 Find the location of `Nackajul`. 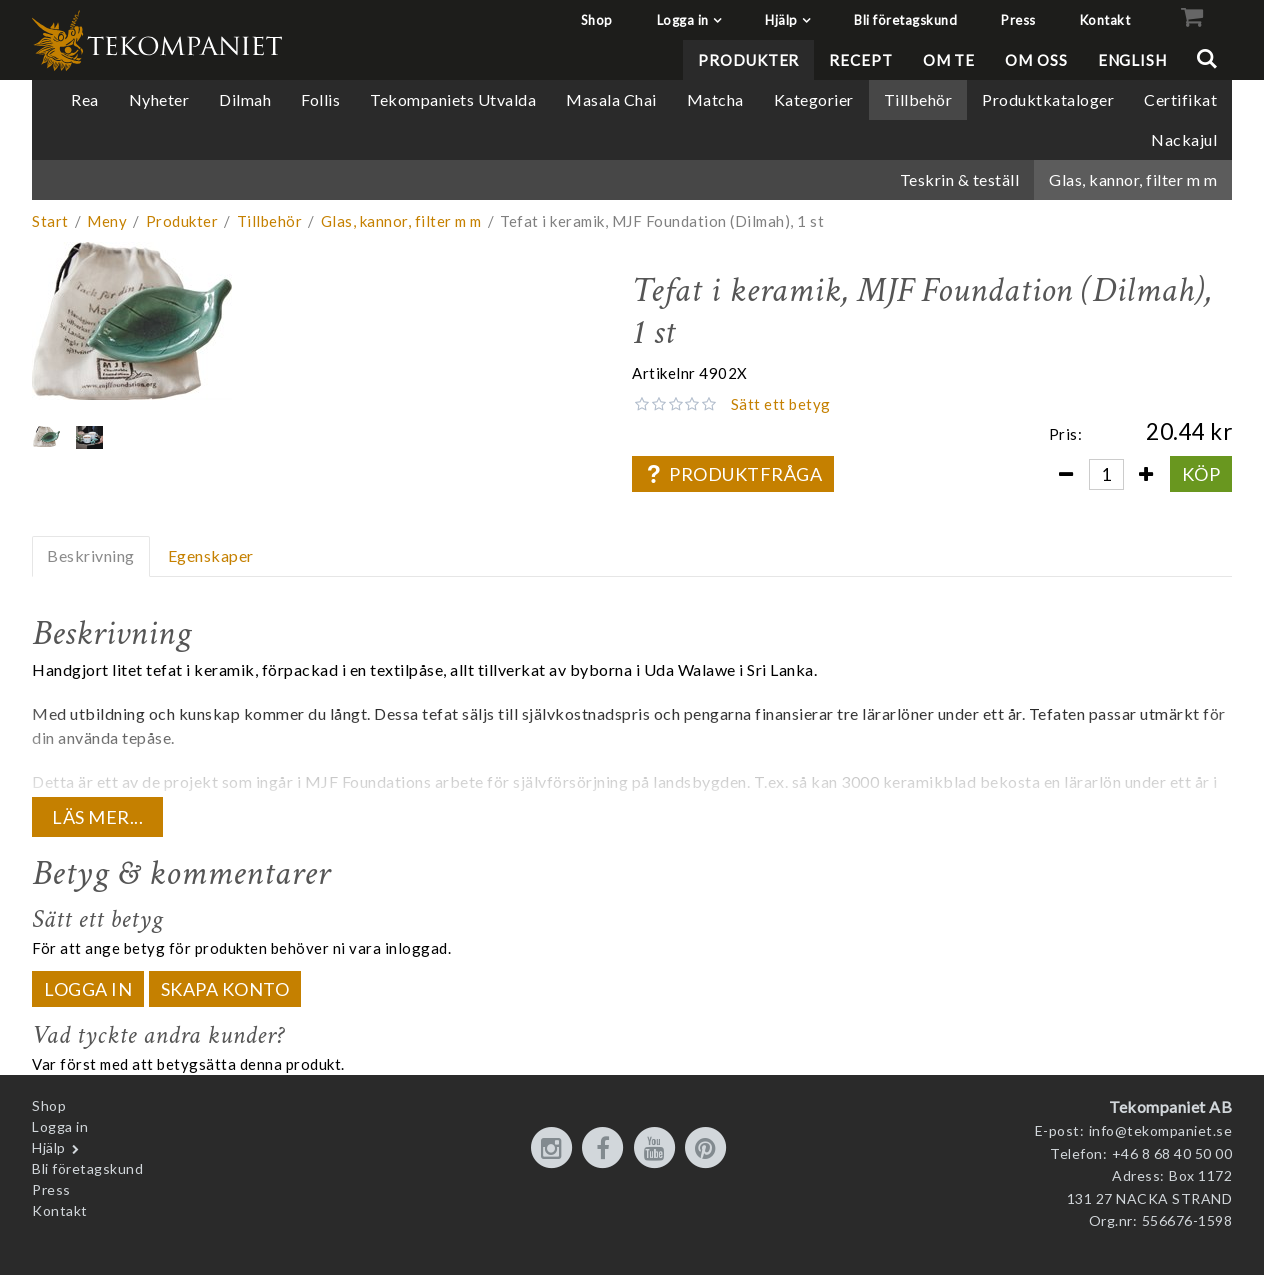

Nackajul is located at coordinates (1184, 139).